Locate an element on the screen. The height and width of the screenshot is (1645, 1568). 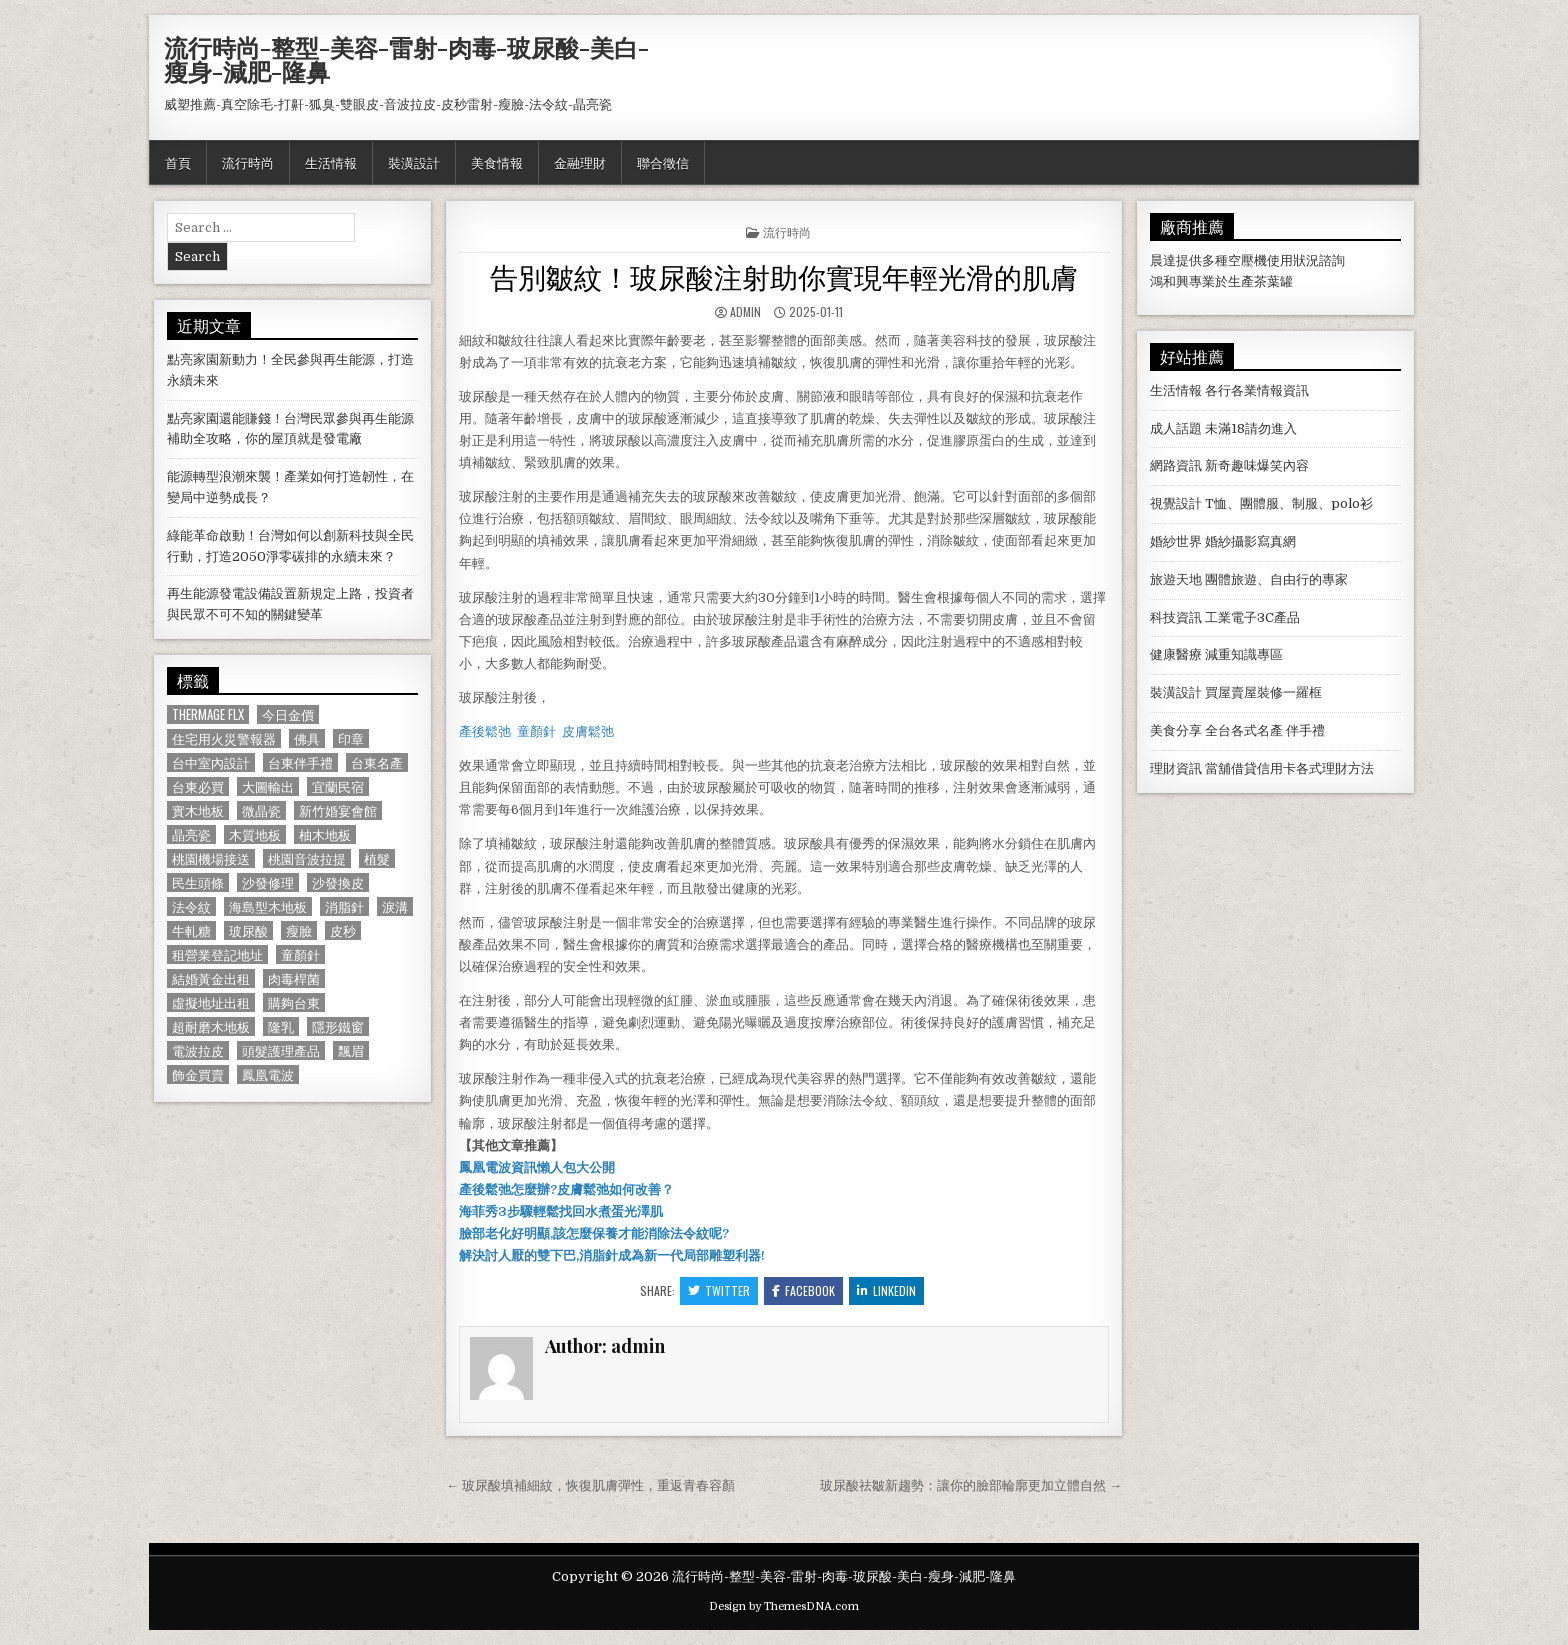
玻尿酸 [玻尿酸 (764 個項目)] is located at coordinates (248, 930).